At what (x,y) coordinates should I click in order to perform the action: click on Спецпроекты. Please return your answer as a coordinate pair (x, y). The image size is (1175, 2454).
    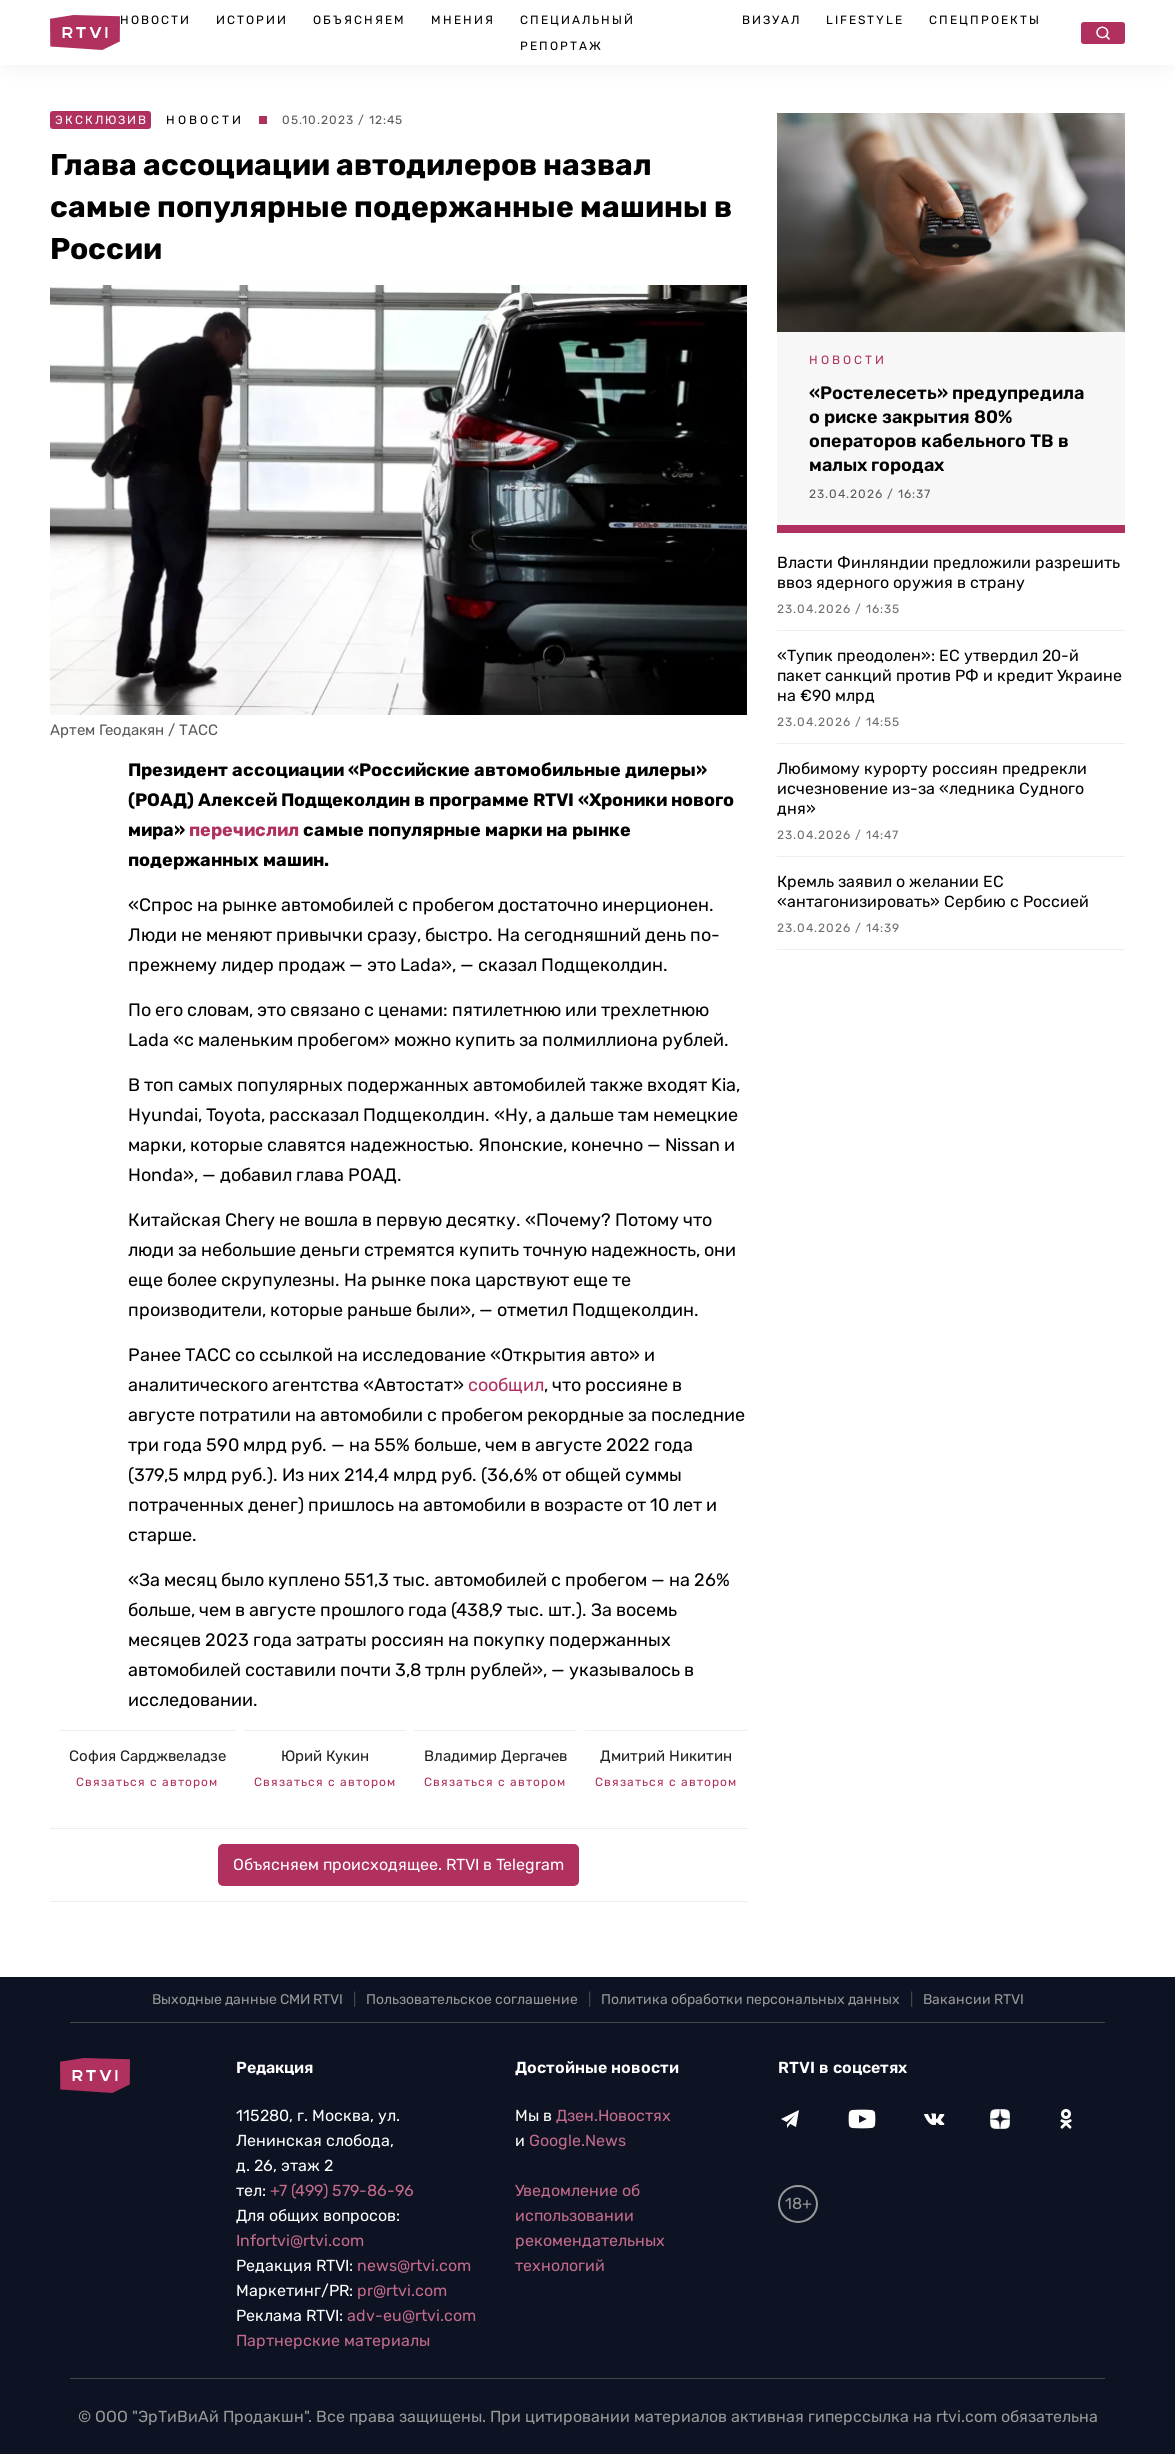
    Looking at the image, I should click on (985, 20).